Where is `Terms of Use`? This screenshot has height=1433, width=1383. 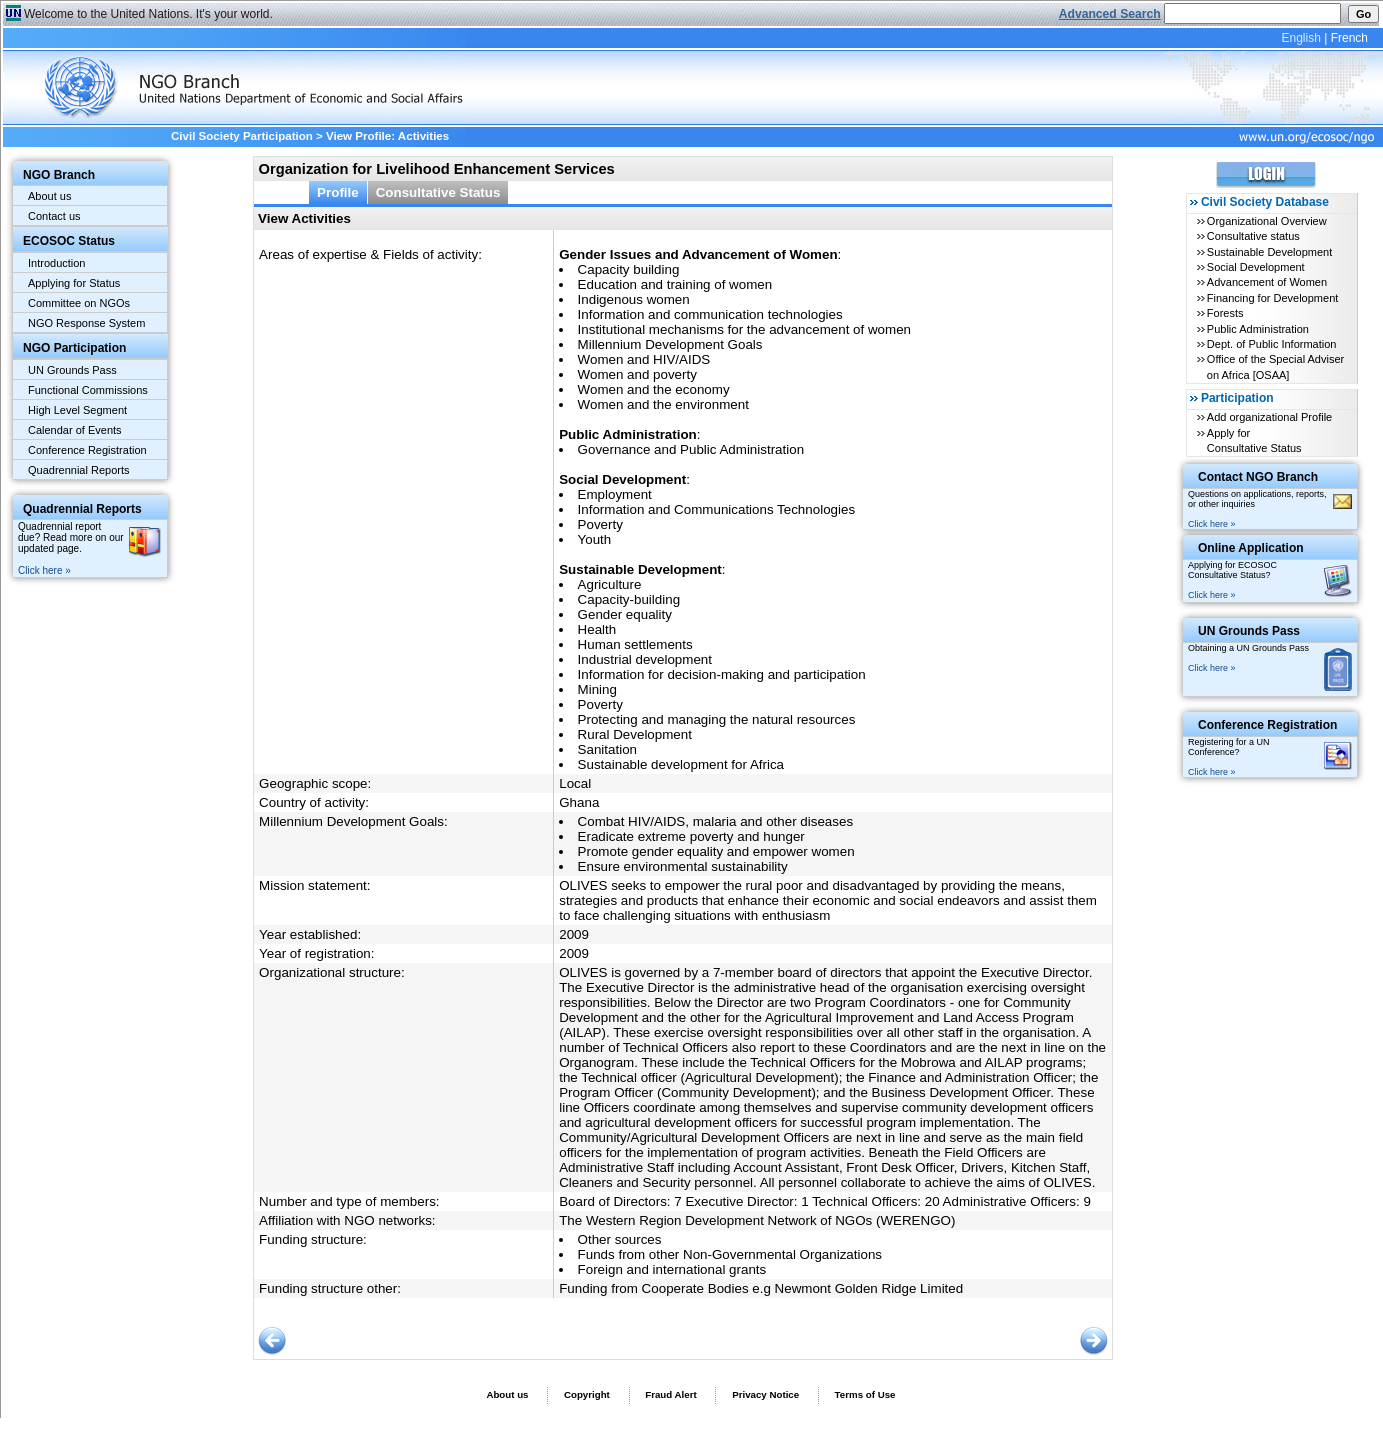
Terms of Use is located at coordinates (865, 1394).